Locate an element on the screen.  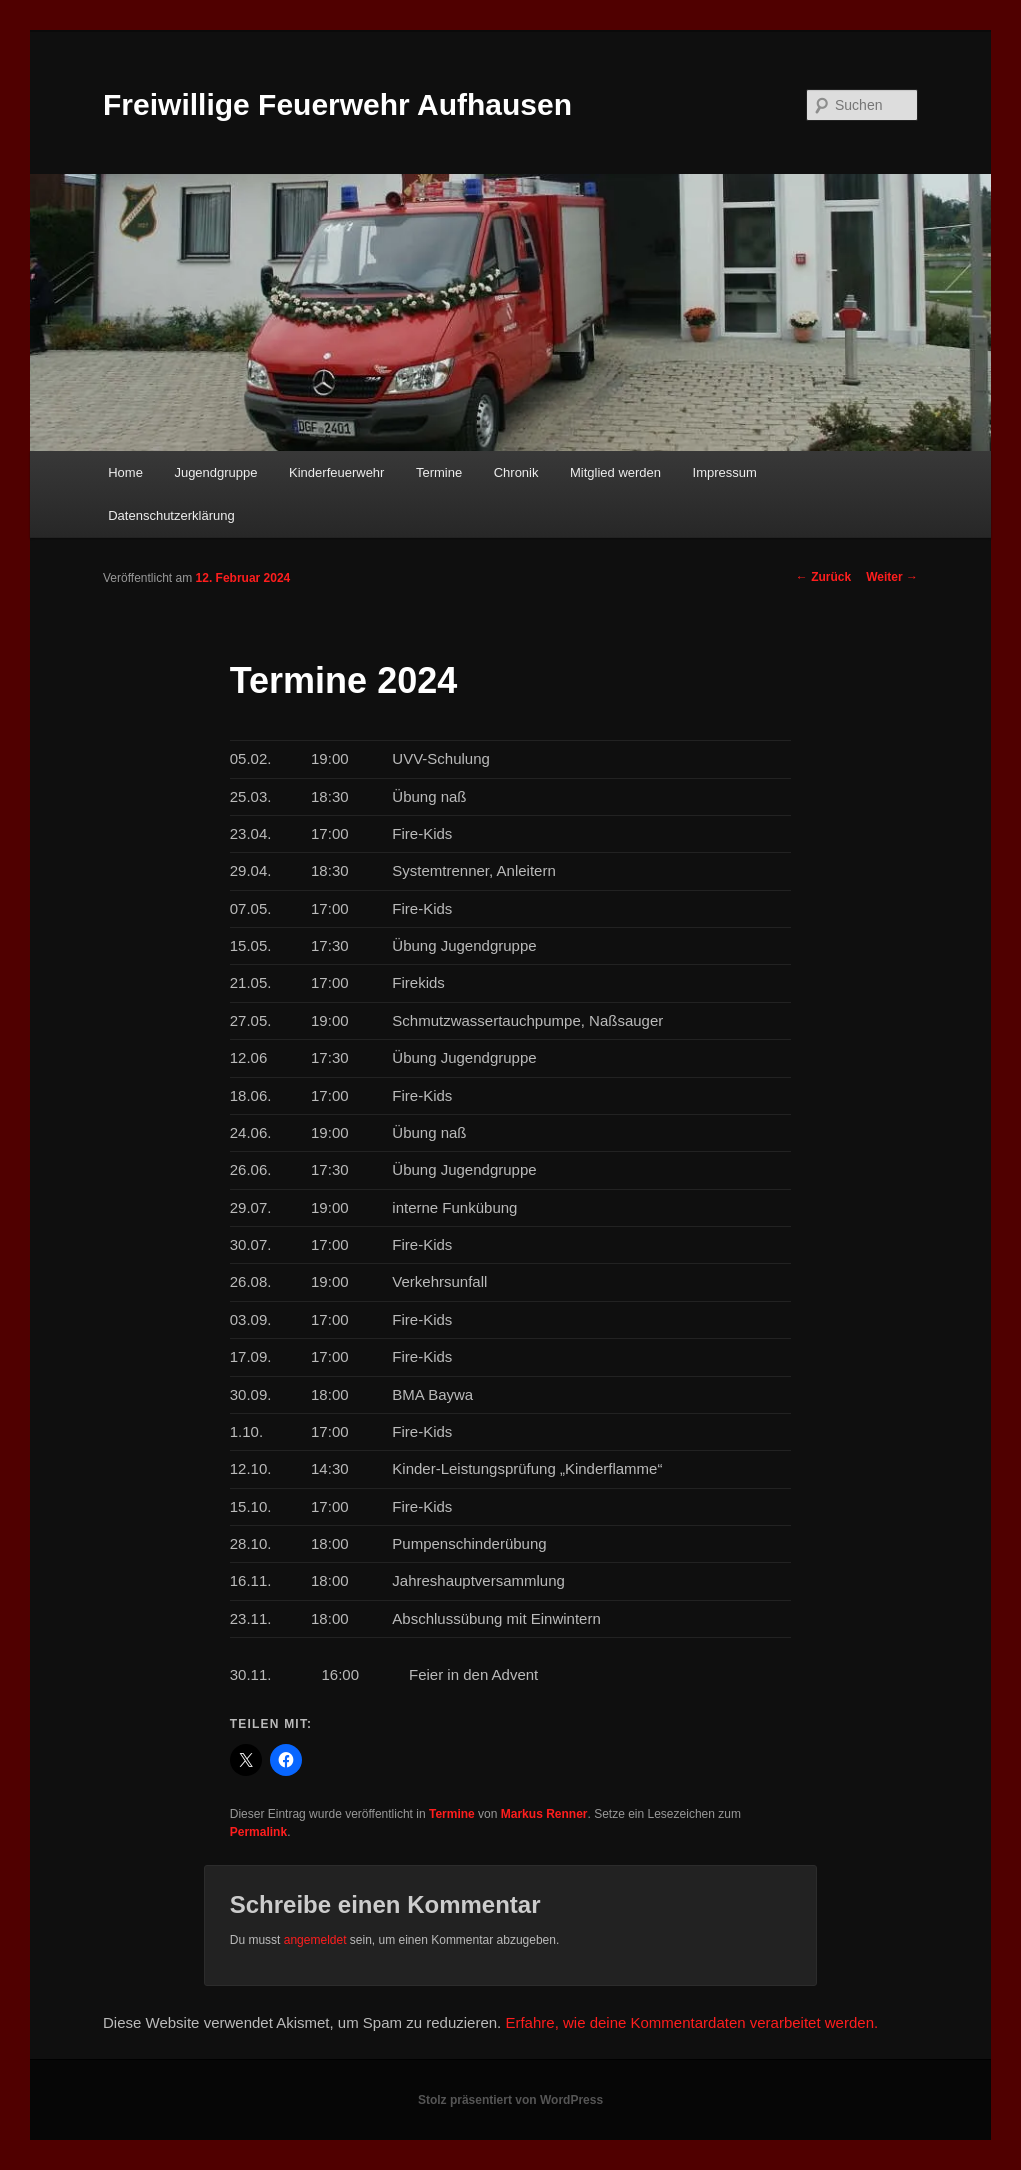
Mitglied werden is located at coordinates (615, 472).